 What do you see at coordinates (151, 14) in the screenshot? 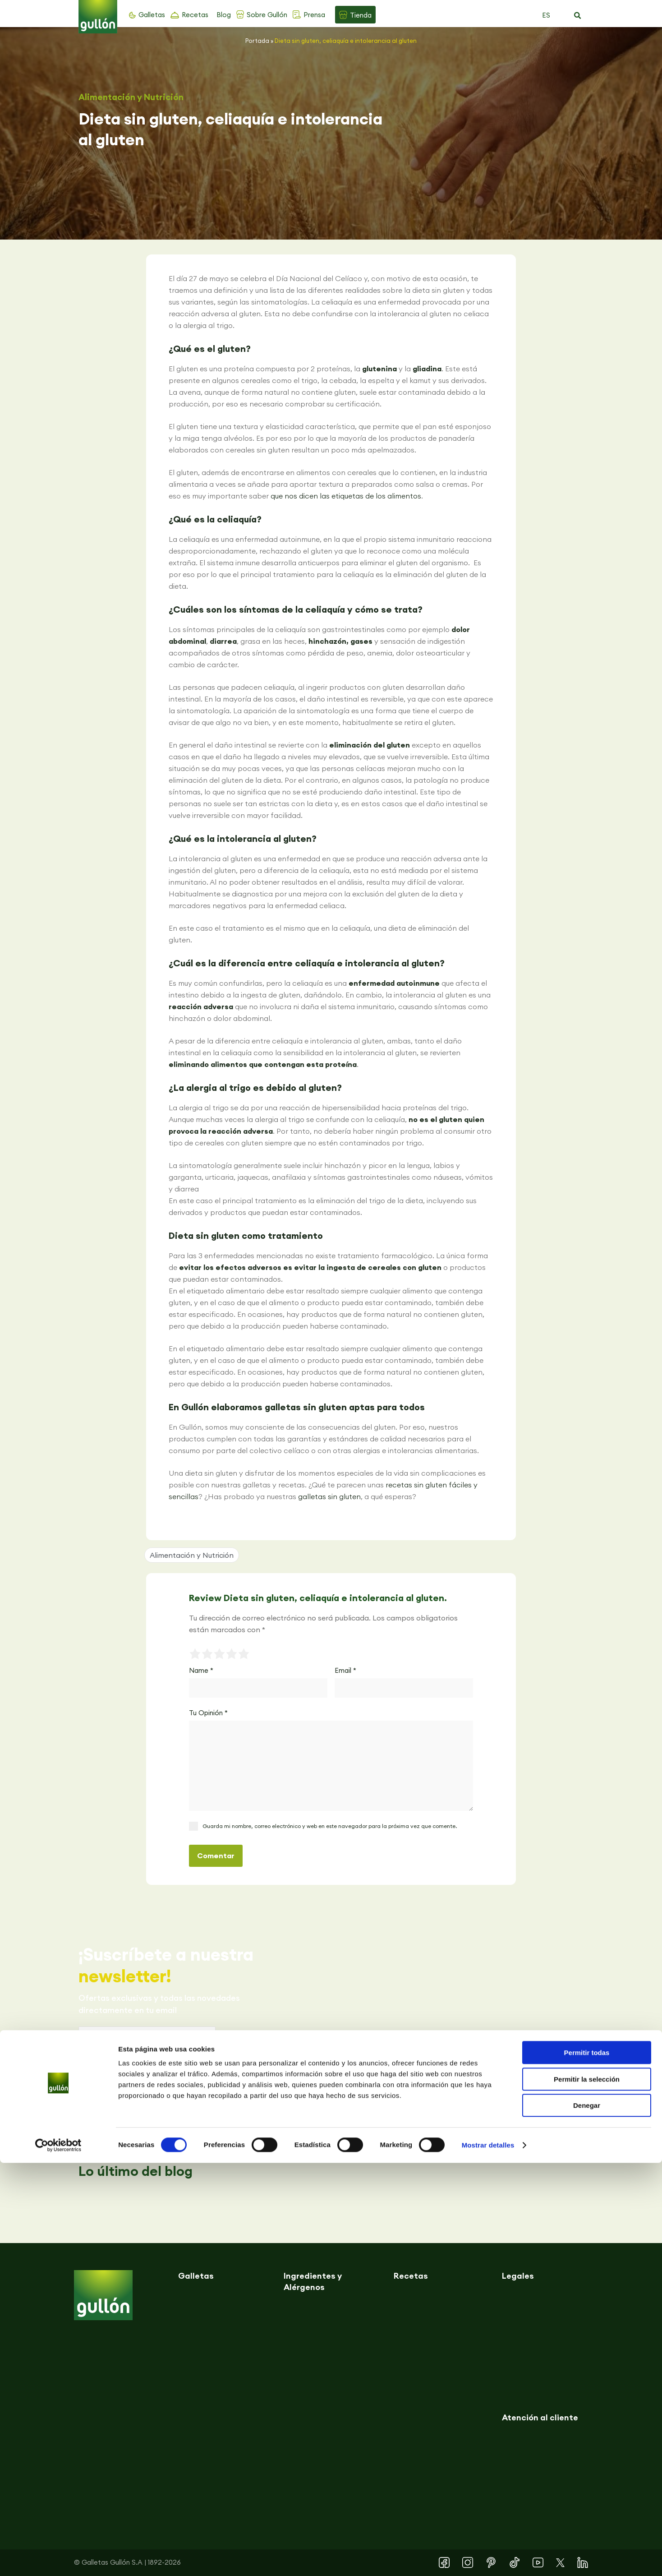
I see `Galletas` at bounding box center [151, 14].